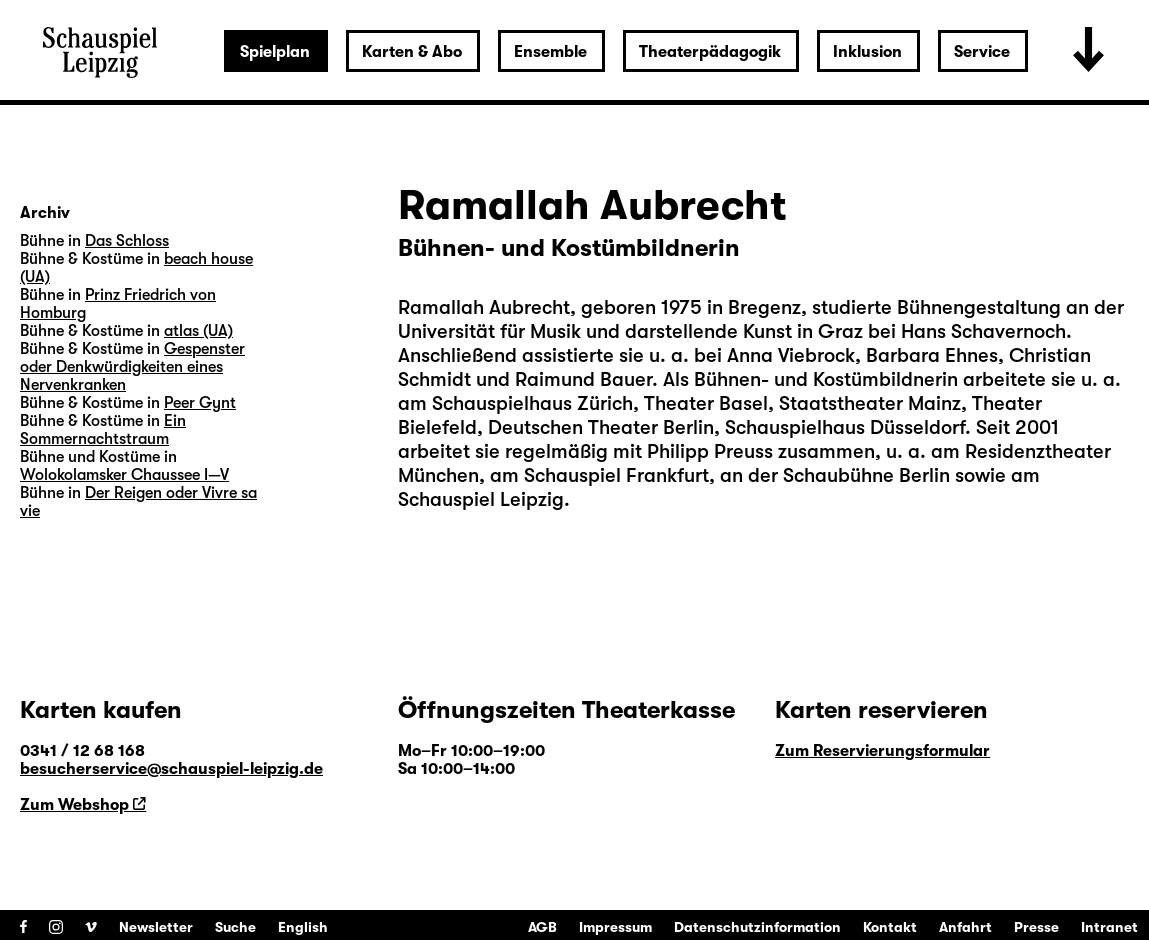 The image size is (1149, 940). I want to click on Impressum, so click(615, 927).